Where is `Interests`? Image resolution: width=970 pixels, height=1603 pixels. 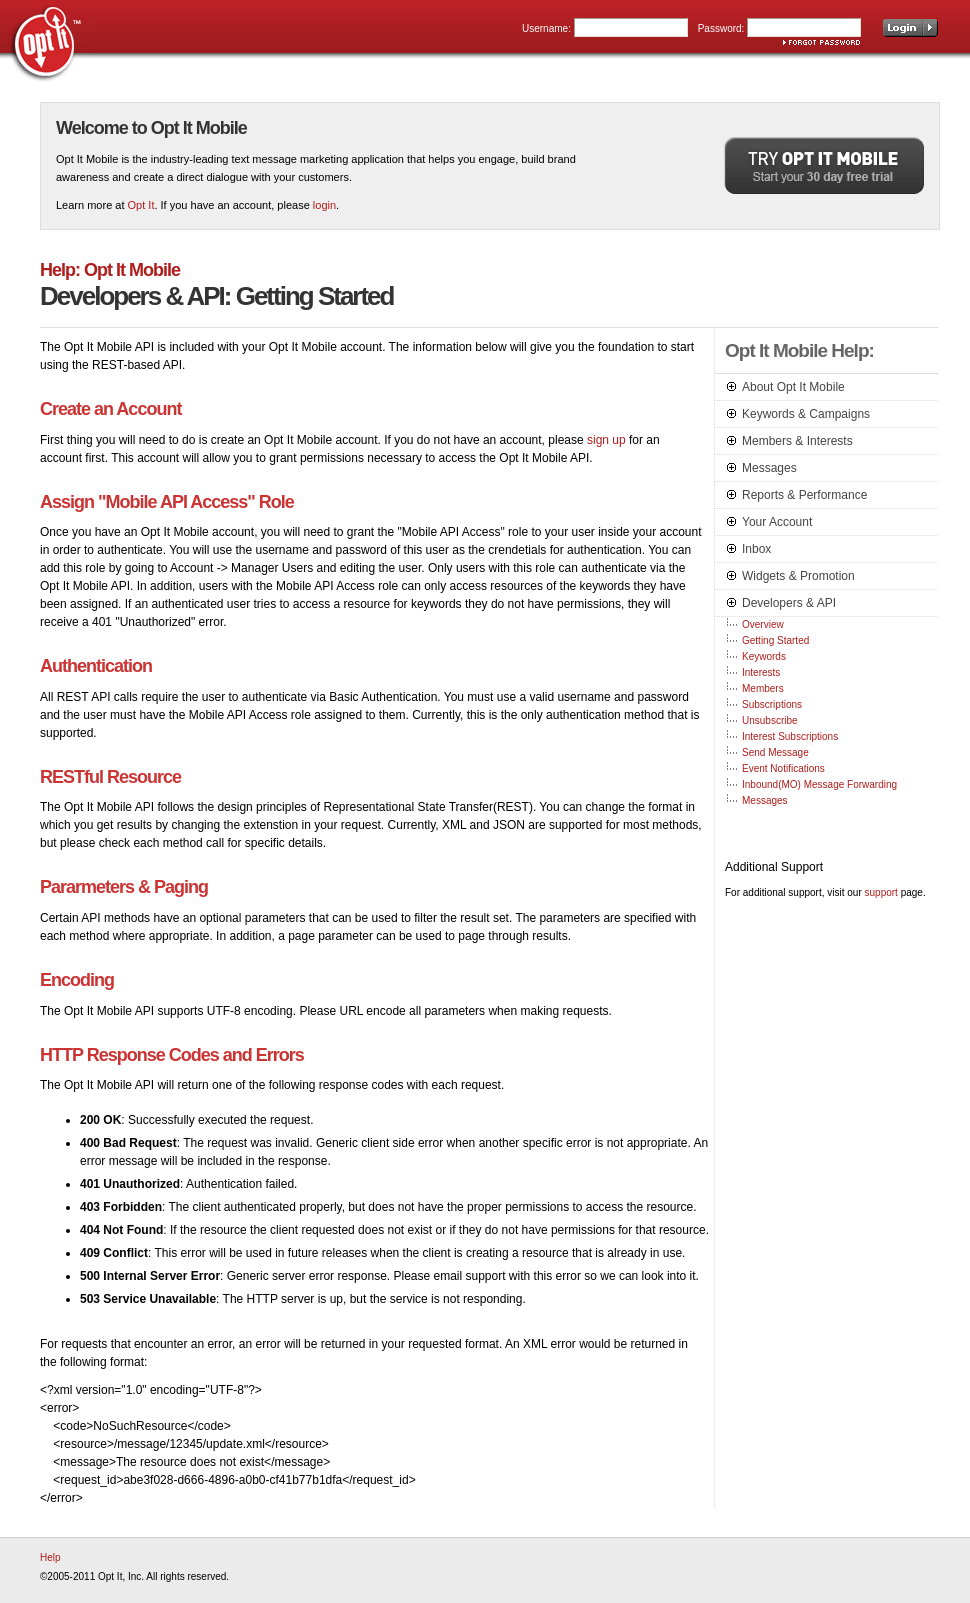
Interests is located at coordinates (761, 672).